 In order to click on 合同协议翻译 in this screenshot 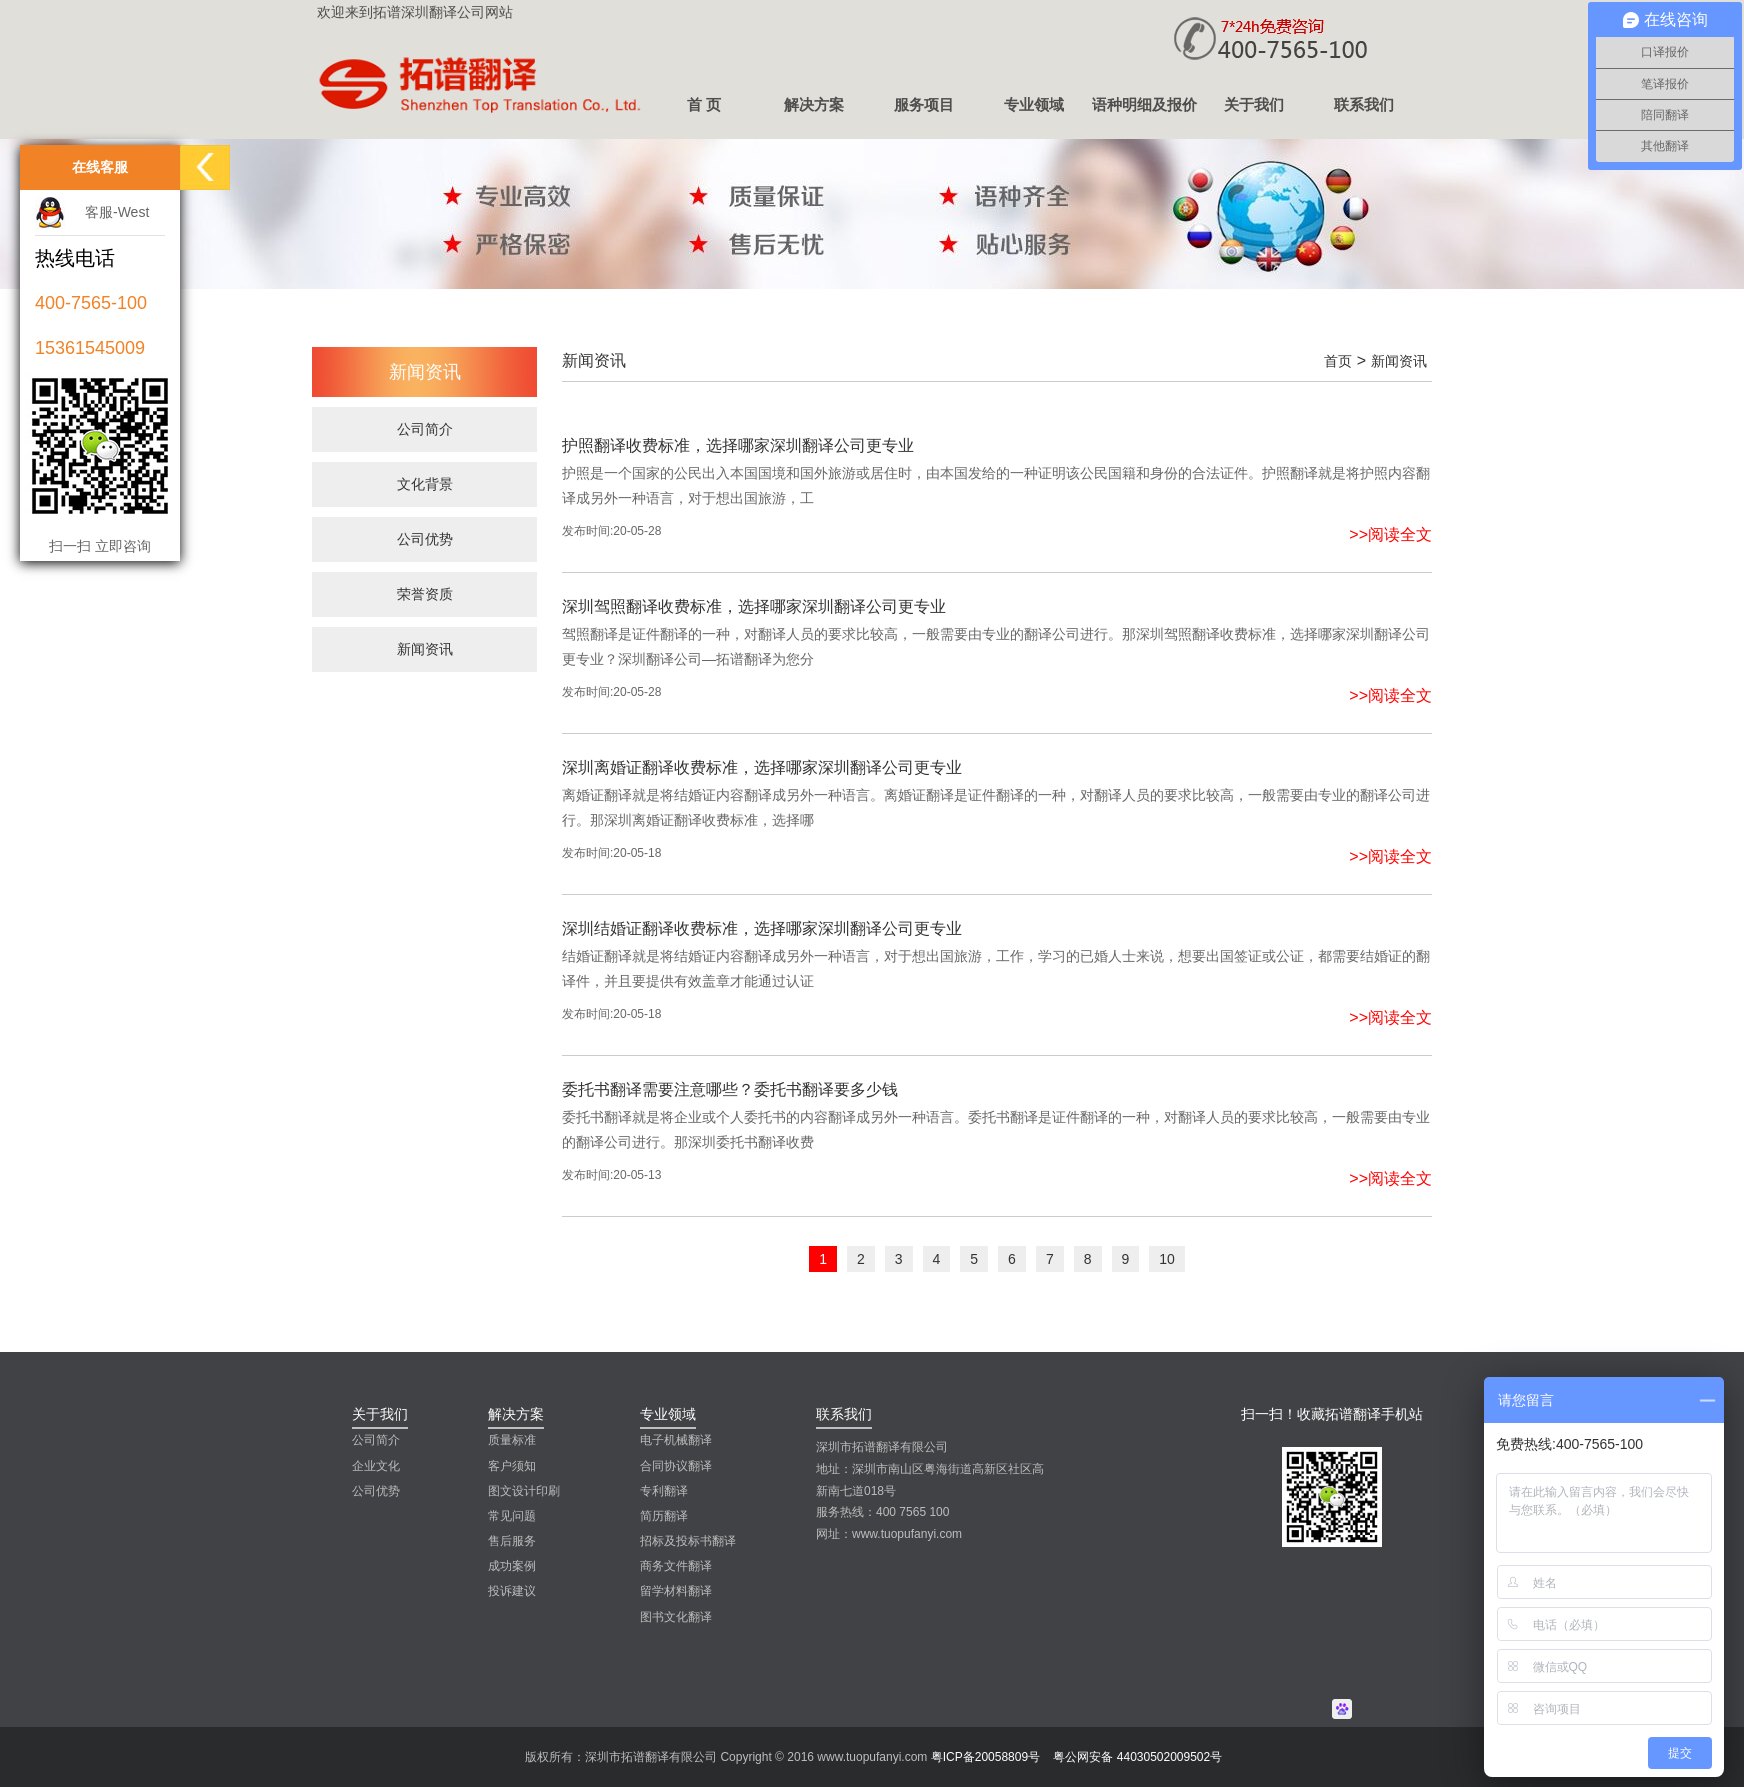, I will do `click(676, 1466)`.